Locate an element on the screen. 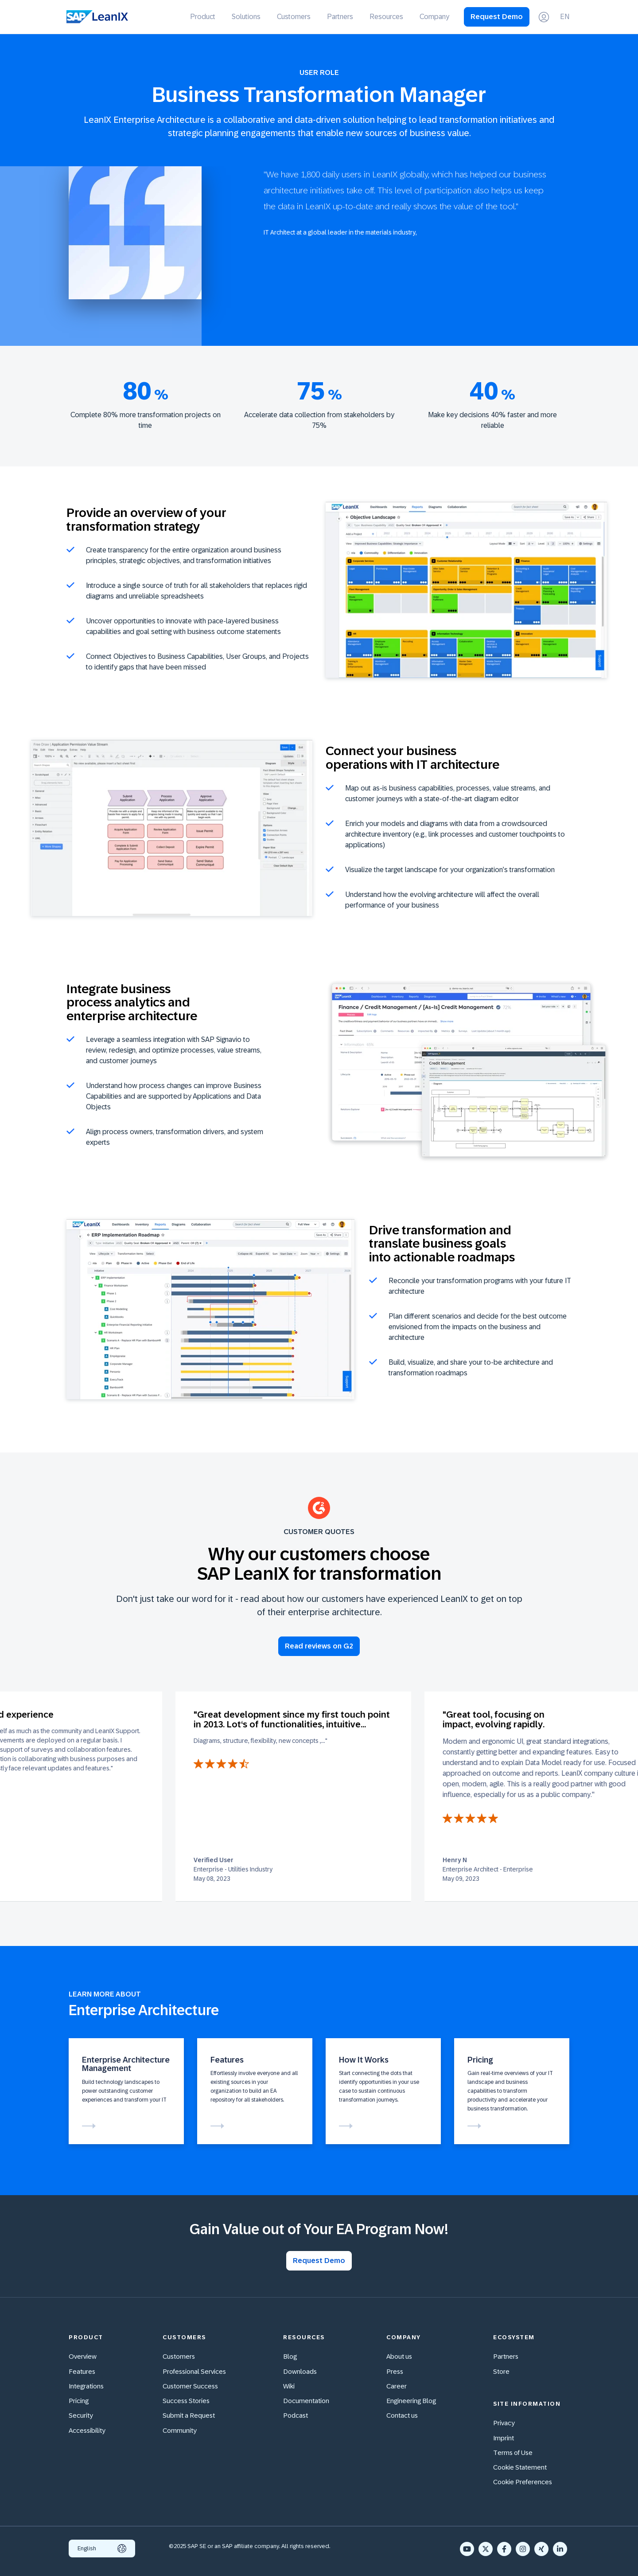 The width and height of the screenshot is (638, 2576). [Facebook F] is located at coordinates (504, 2549).